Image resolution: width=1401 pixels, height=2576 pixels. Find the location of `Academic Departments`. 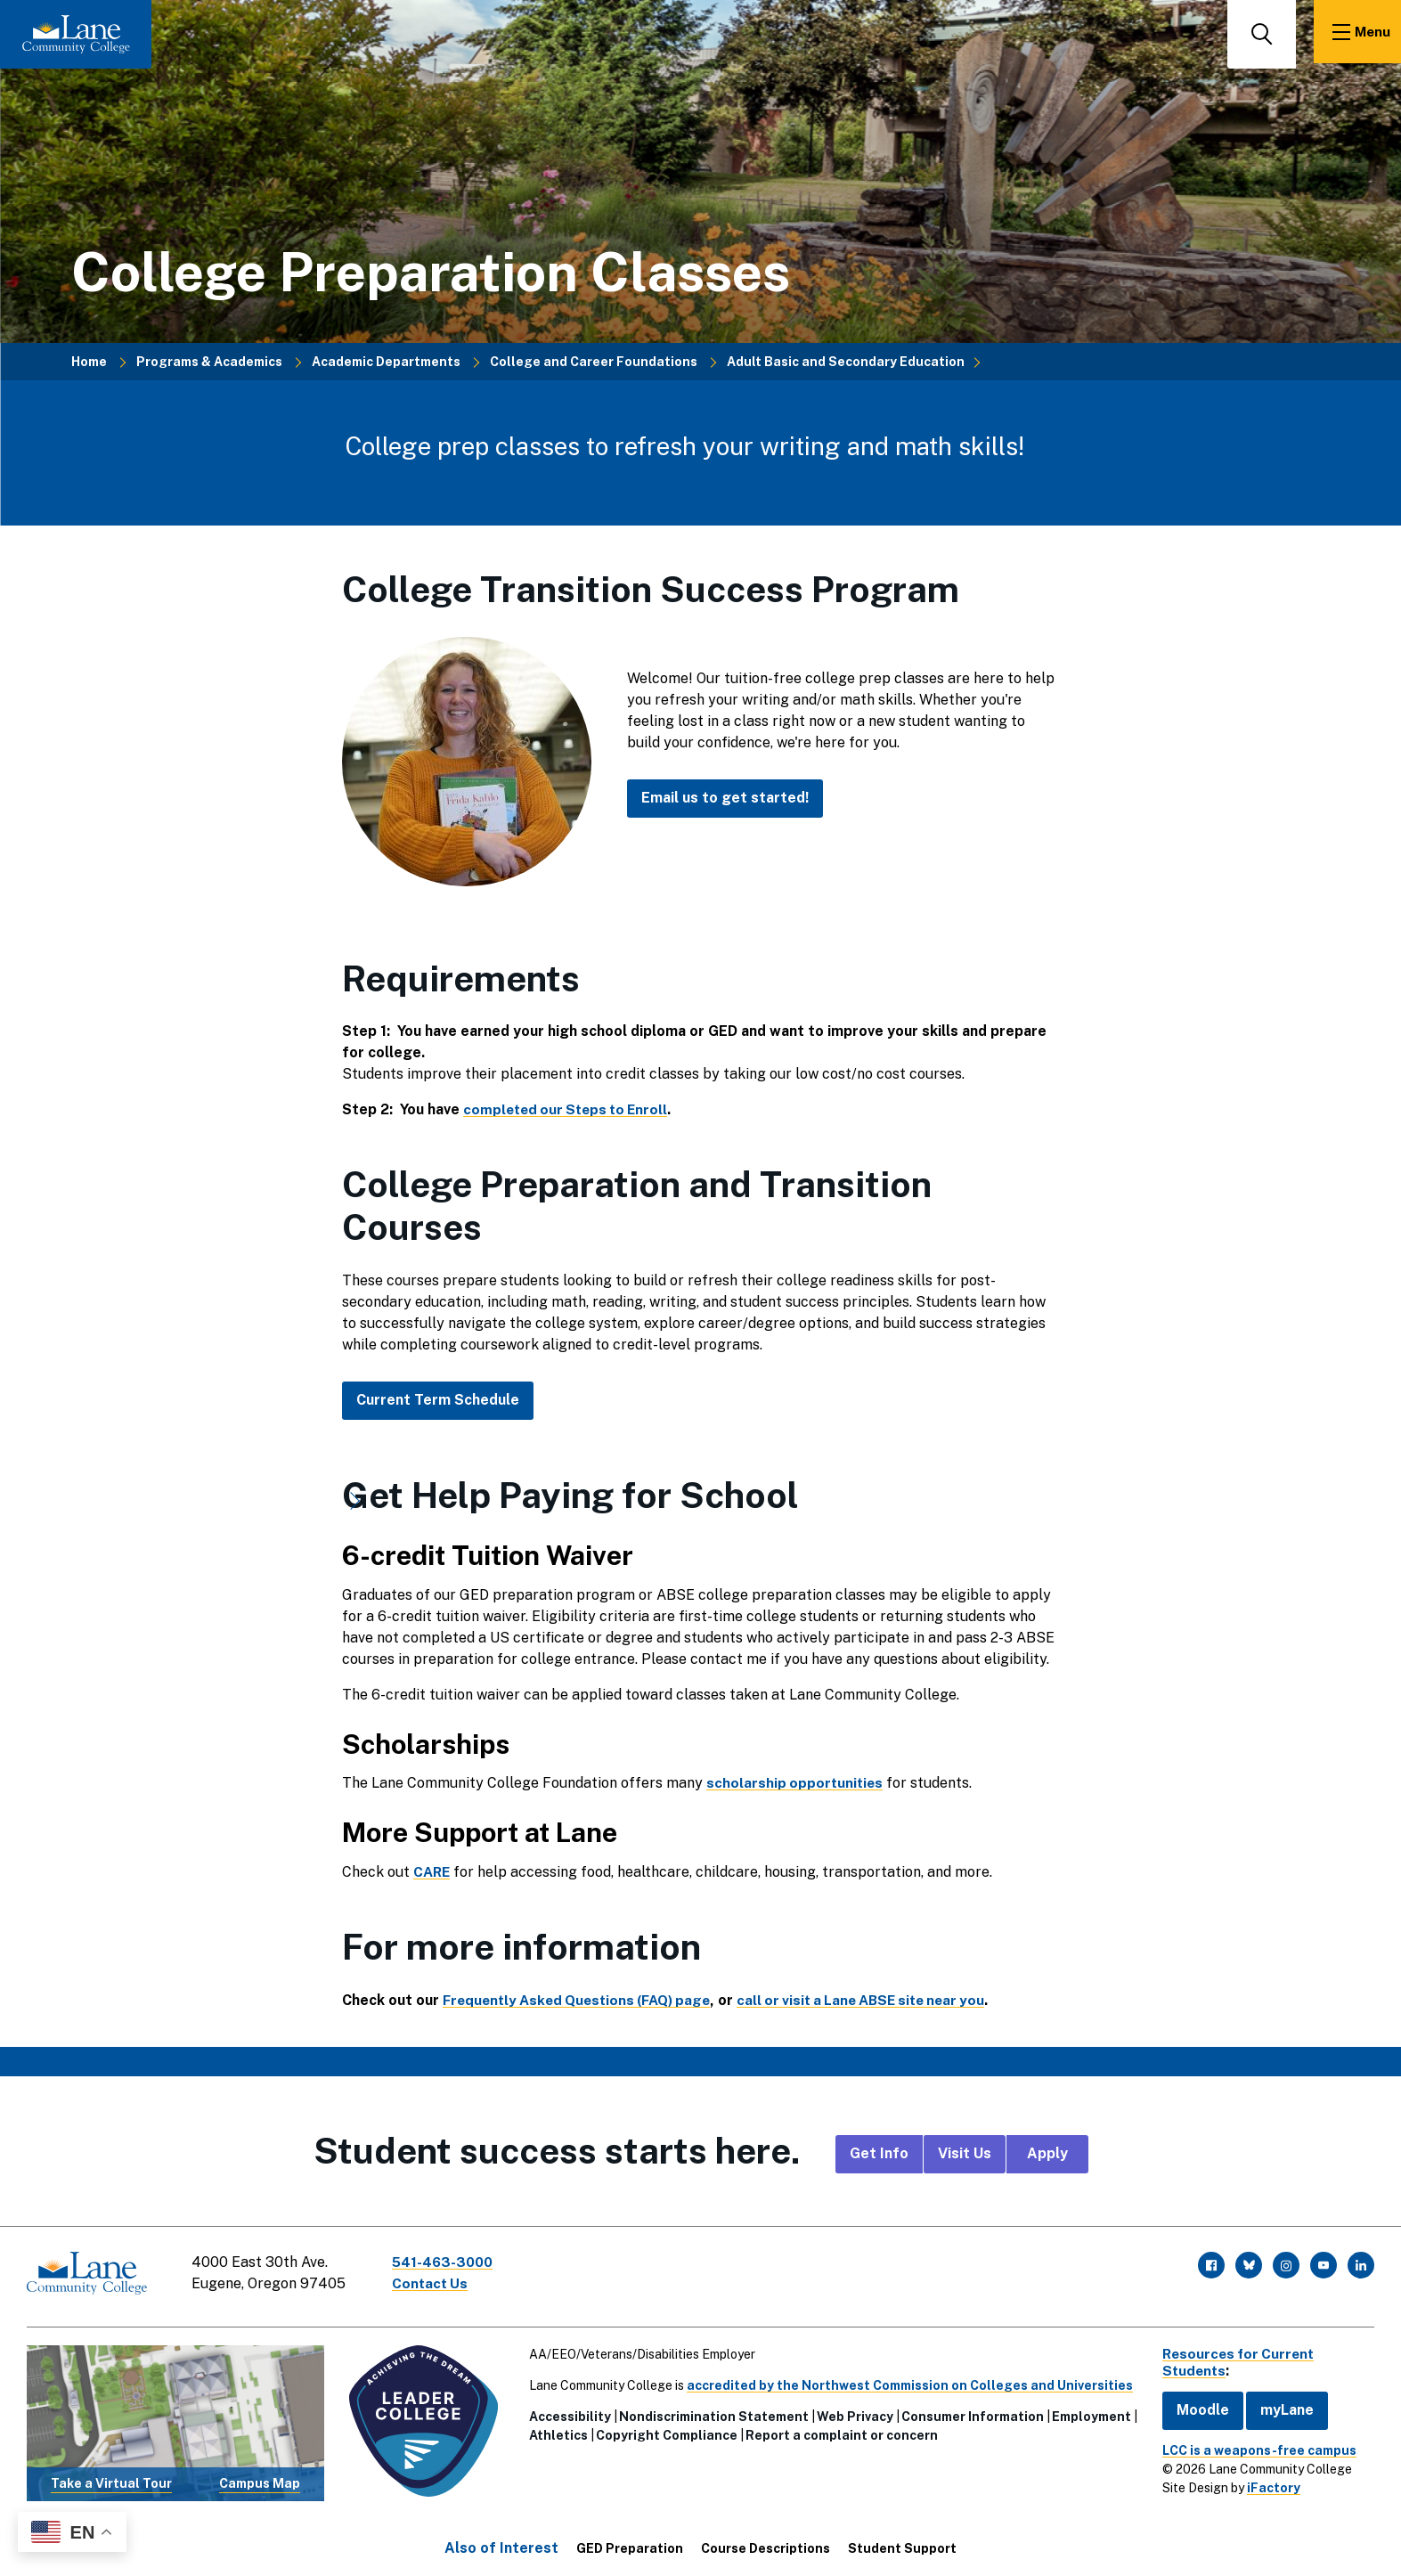

Academic Departments is located at coordinates (386, 362).